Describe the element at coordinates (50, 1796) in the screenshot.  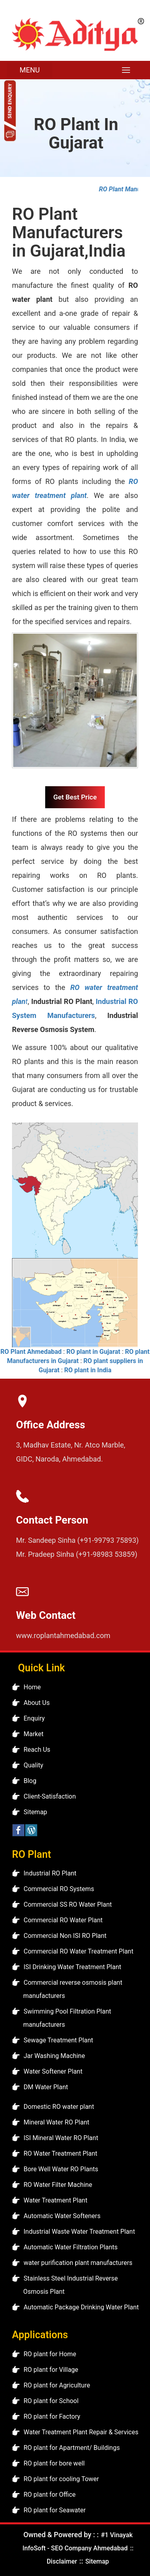
I see `Client-Satisfaction` at that location.